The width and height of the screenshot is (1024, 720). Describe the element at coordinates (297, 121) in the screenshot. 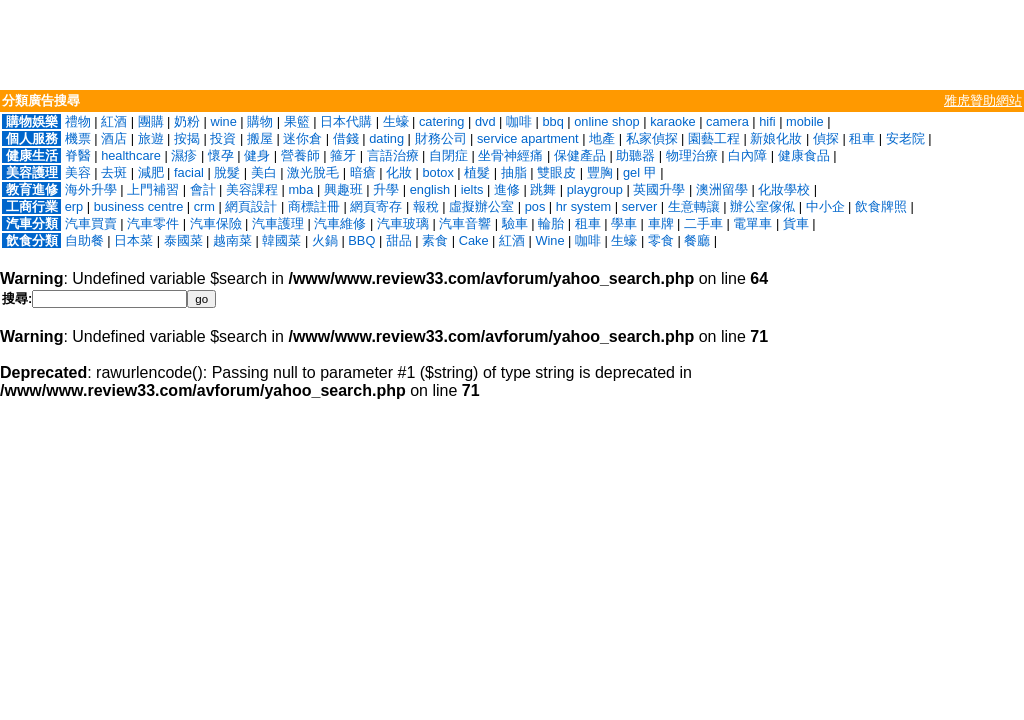

I see `果籃` at that location.